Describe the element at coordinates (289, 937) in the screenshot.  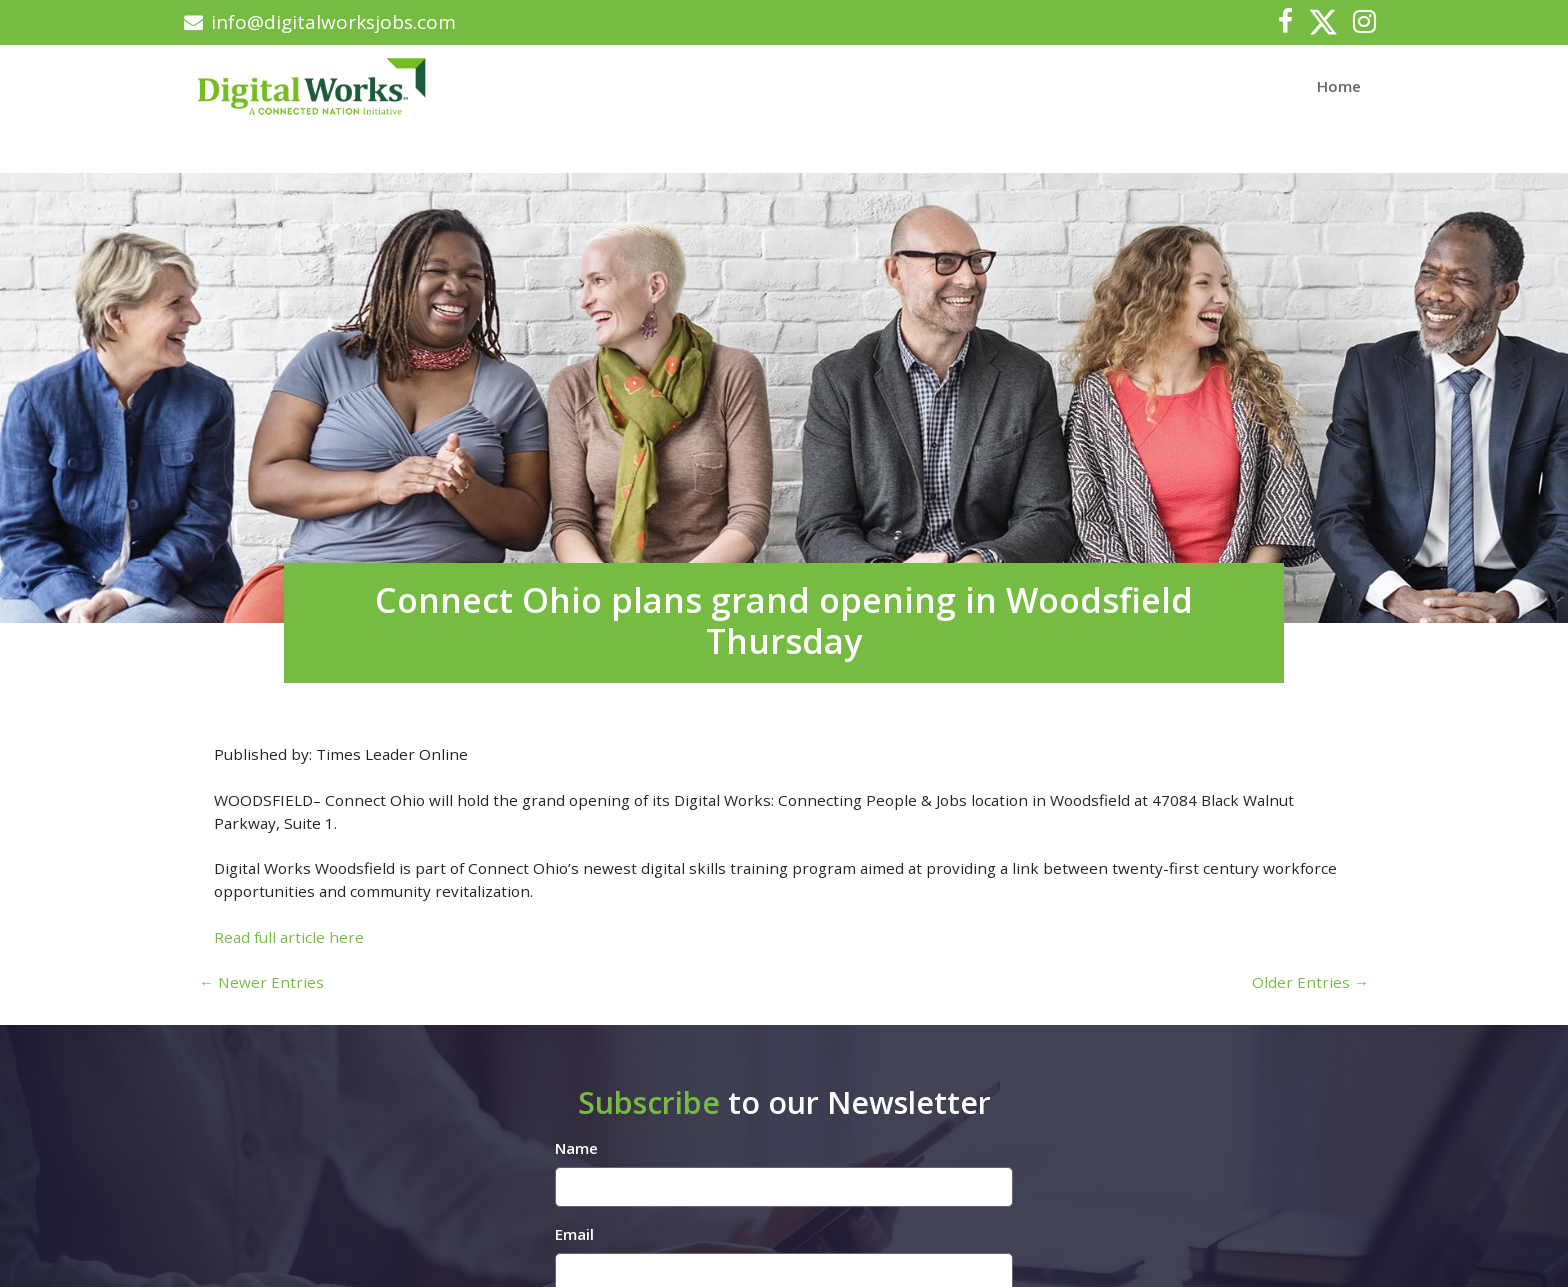
I see `Read full article here` at that location.